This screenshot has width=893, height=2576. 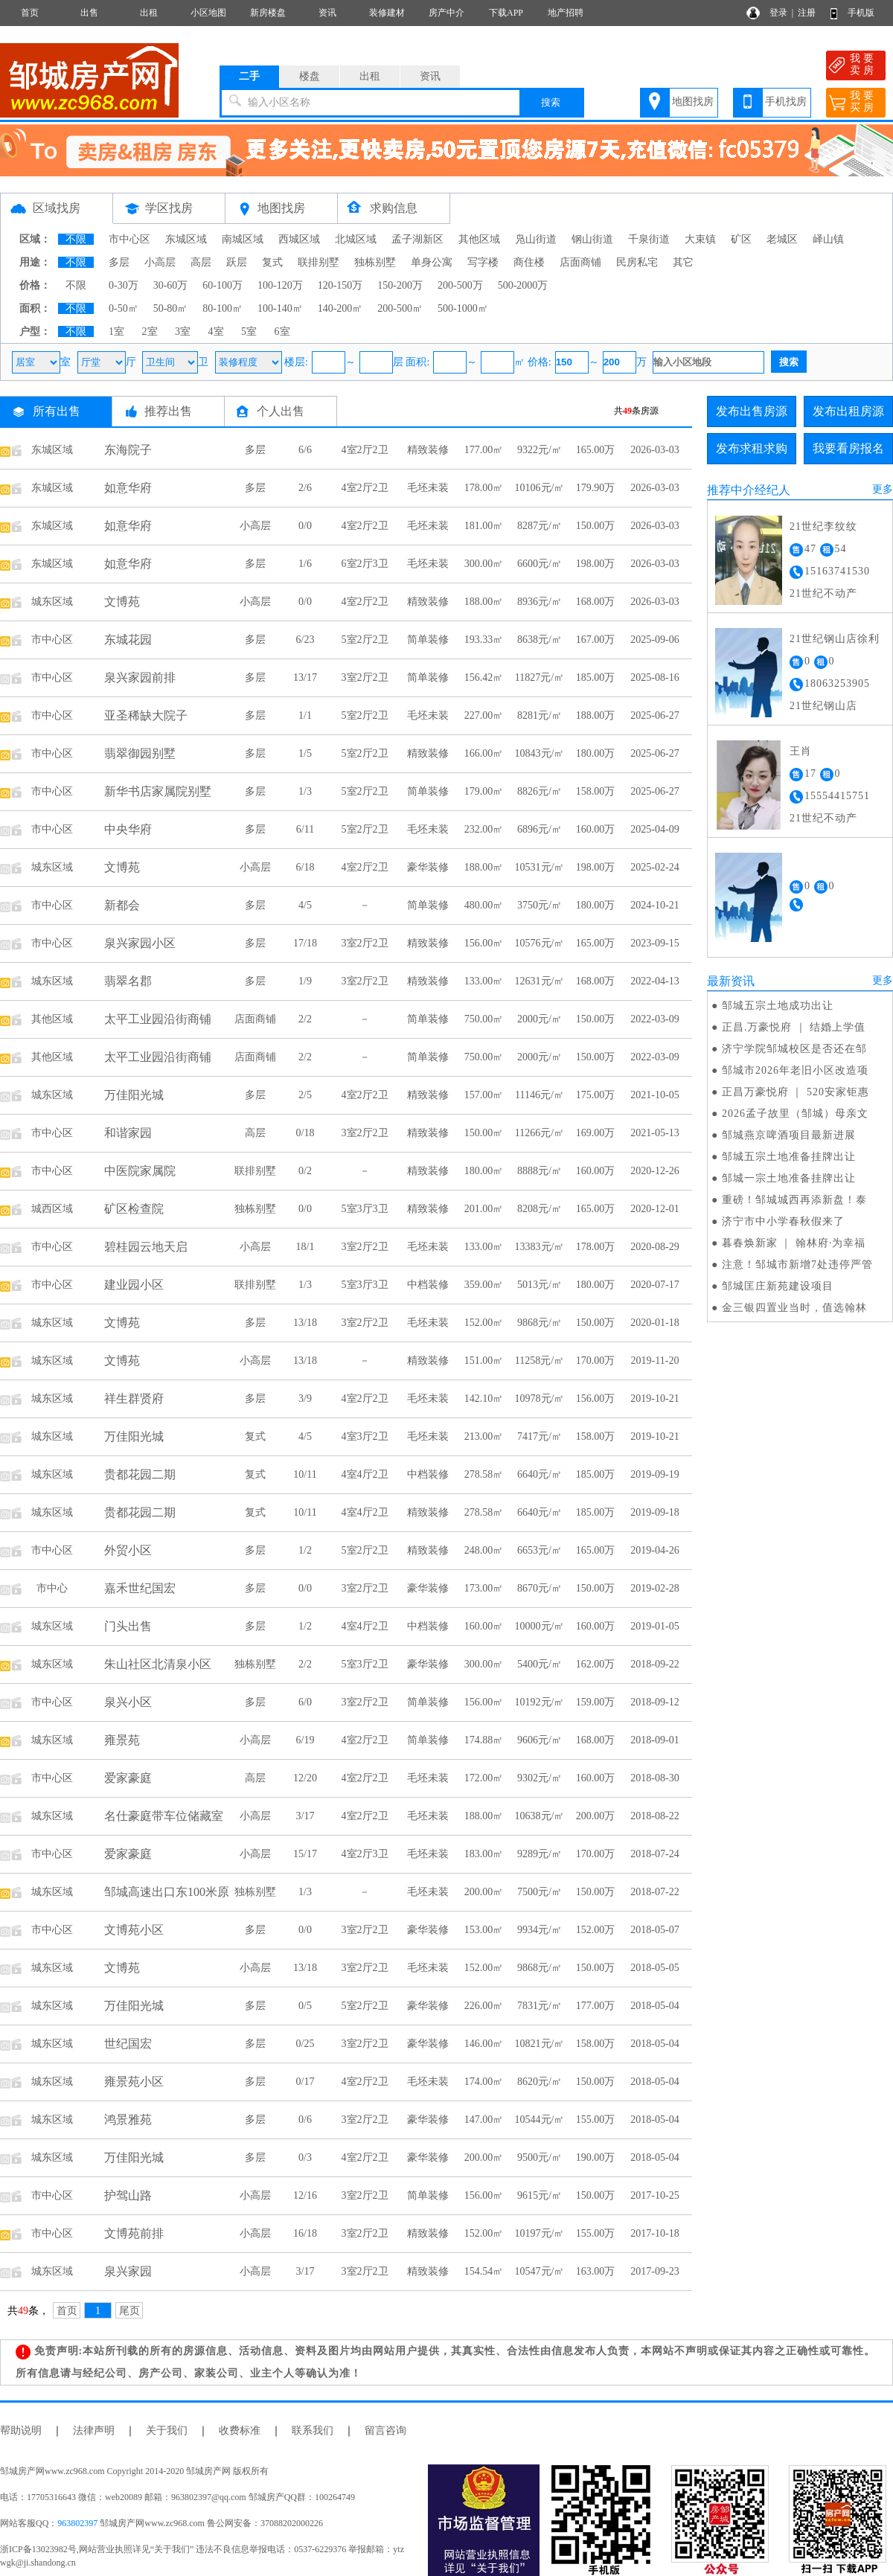 I want to click on 227.00㎡, so click(x=484, y=715).